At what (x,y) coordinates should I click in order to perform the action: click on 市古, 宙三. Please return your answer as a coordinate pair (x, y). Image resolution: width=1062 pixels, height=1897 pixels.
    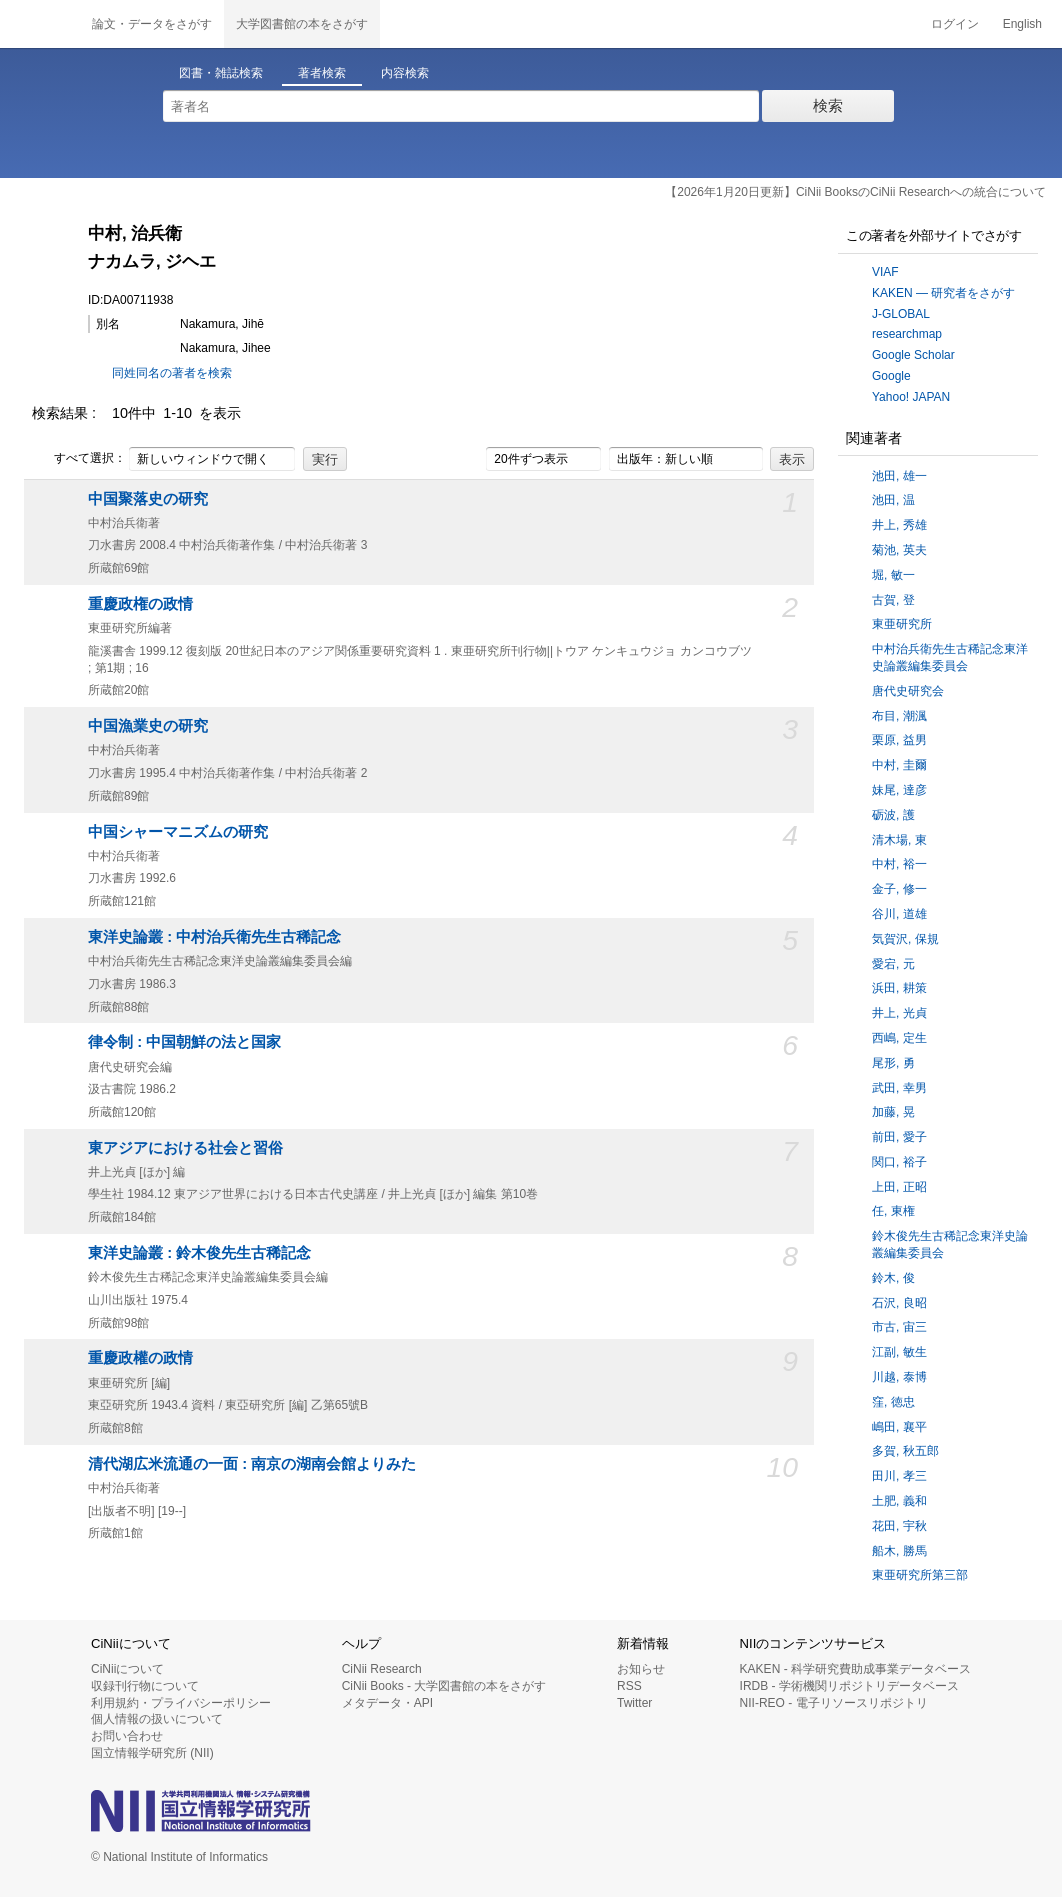
    Looking at the image, I should click on (899, 1327).